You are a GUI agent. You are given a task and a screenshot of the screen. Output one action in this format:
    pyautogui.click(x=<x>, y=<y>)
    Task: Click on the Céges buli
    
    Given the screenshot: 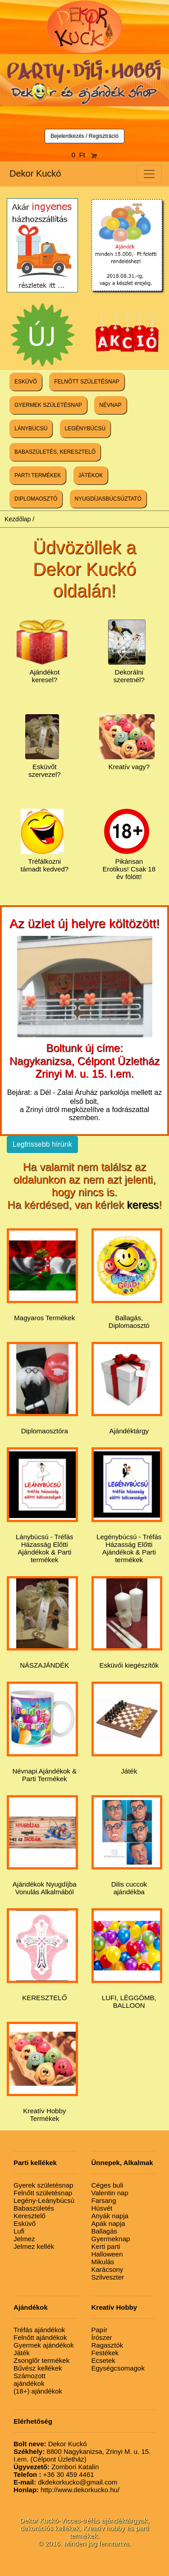 What is the action you would take?
    pyautogui.click(x=107, y=2185)
    